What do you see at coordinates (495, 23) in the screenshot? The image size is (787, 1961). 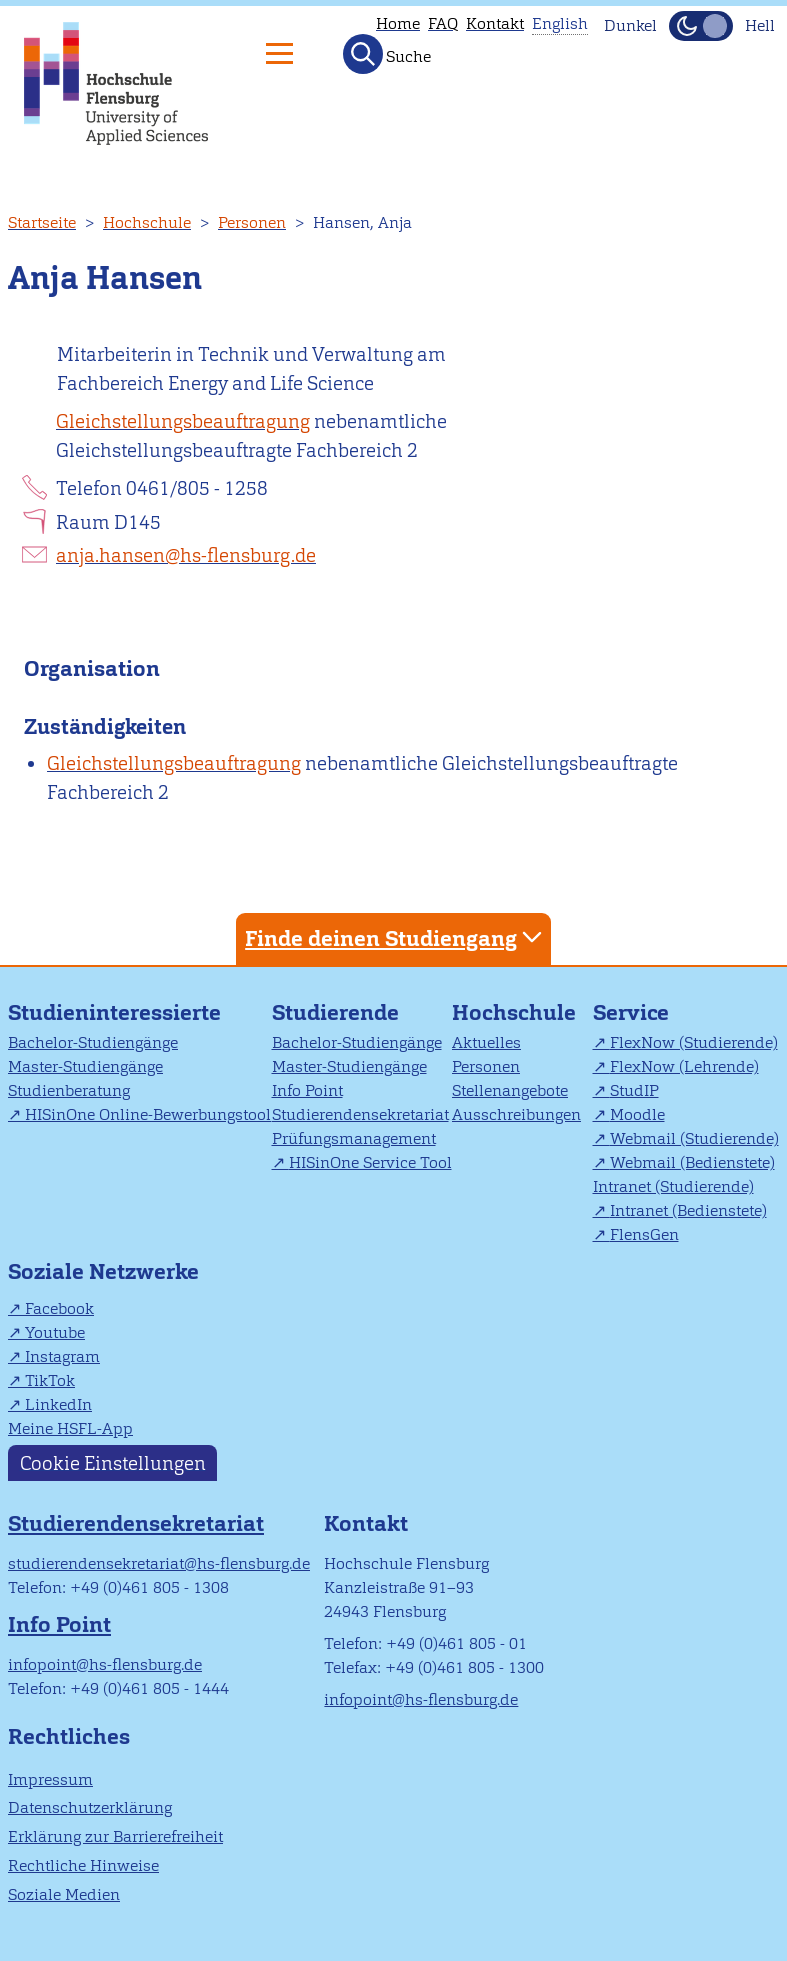 I see `Kontakt` at bounding box center [495, 23].